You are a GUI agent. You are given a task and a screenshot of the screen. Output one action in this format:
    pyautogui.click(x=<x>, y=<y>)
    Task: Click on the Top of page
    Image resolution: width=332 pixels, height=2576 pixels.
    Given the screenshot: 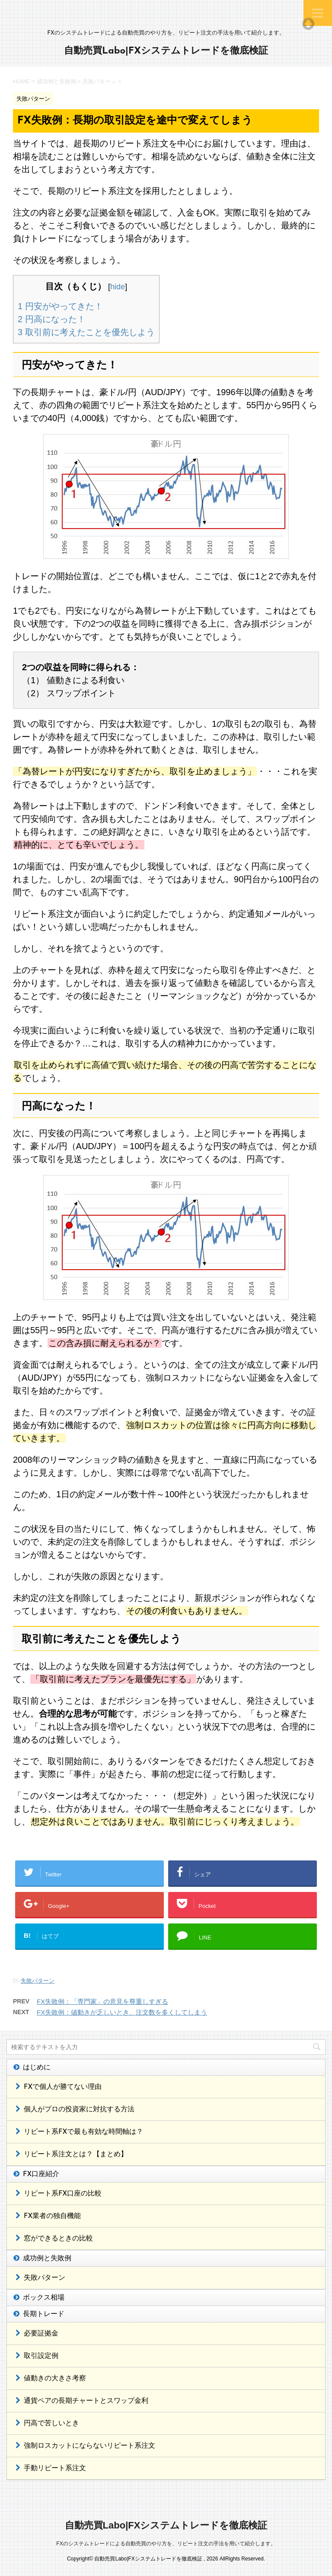 What is the action you would take?
    pyautogui.click(x=308, y=23)
    